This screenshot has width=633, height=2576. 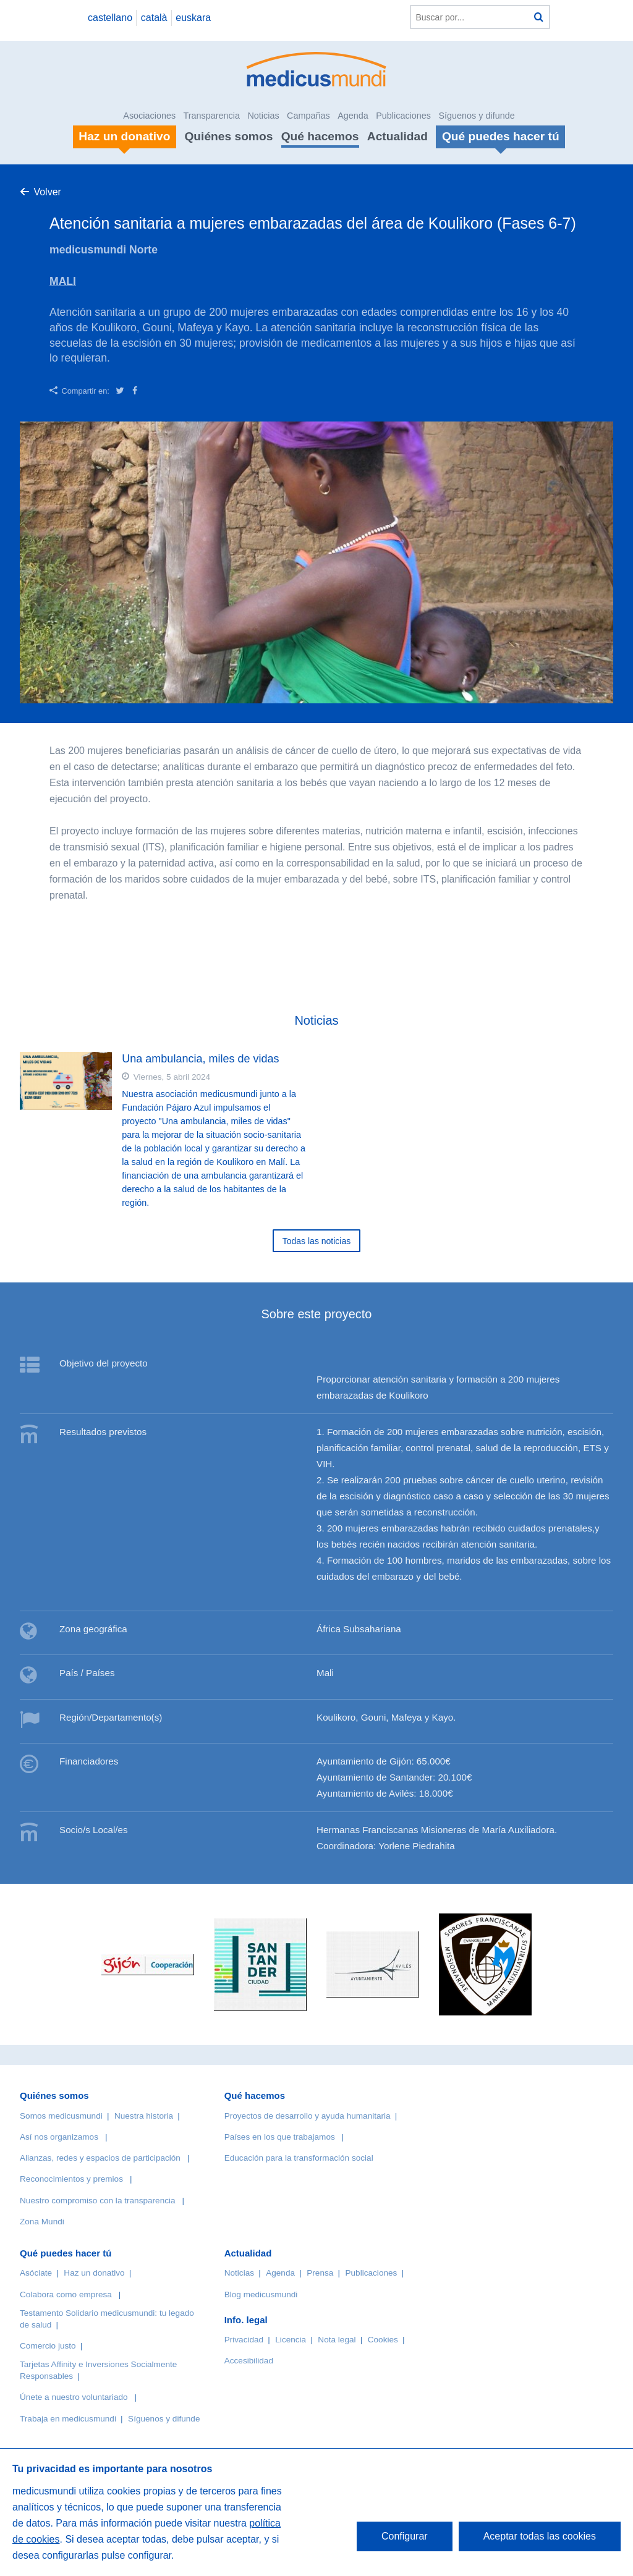 What do you see at coordinates (36, 2272) in the screenshot?
I see `Asóciate` at bounding box center [36, 2272].